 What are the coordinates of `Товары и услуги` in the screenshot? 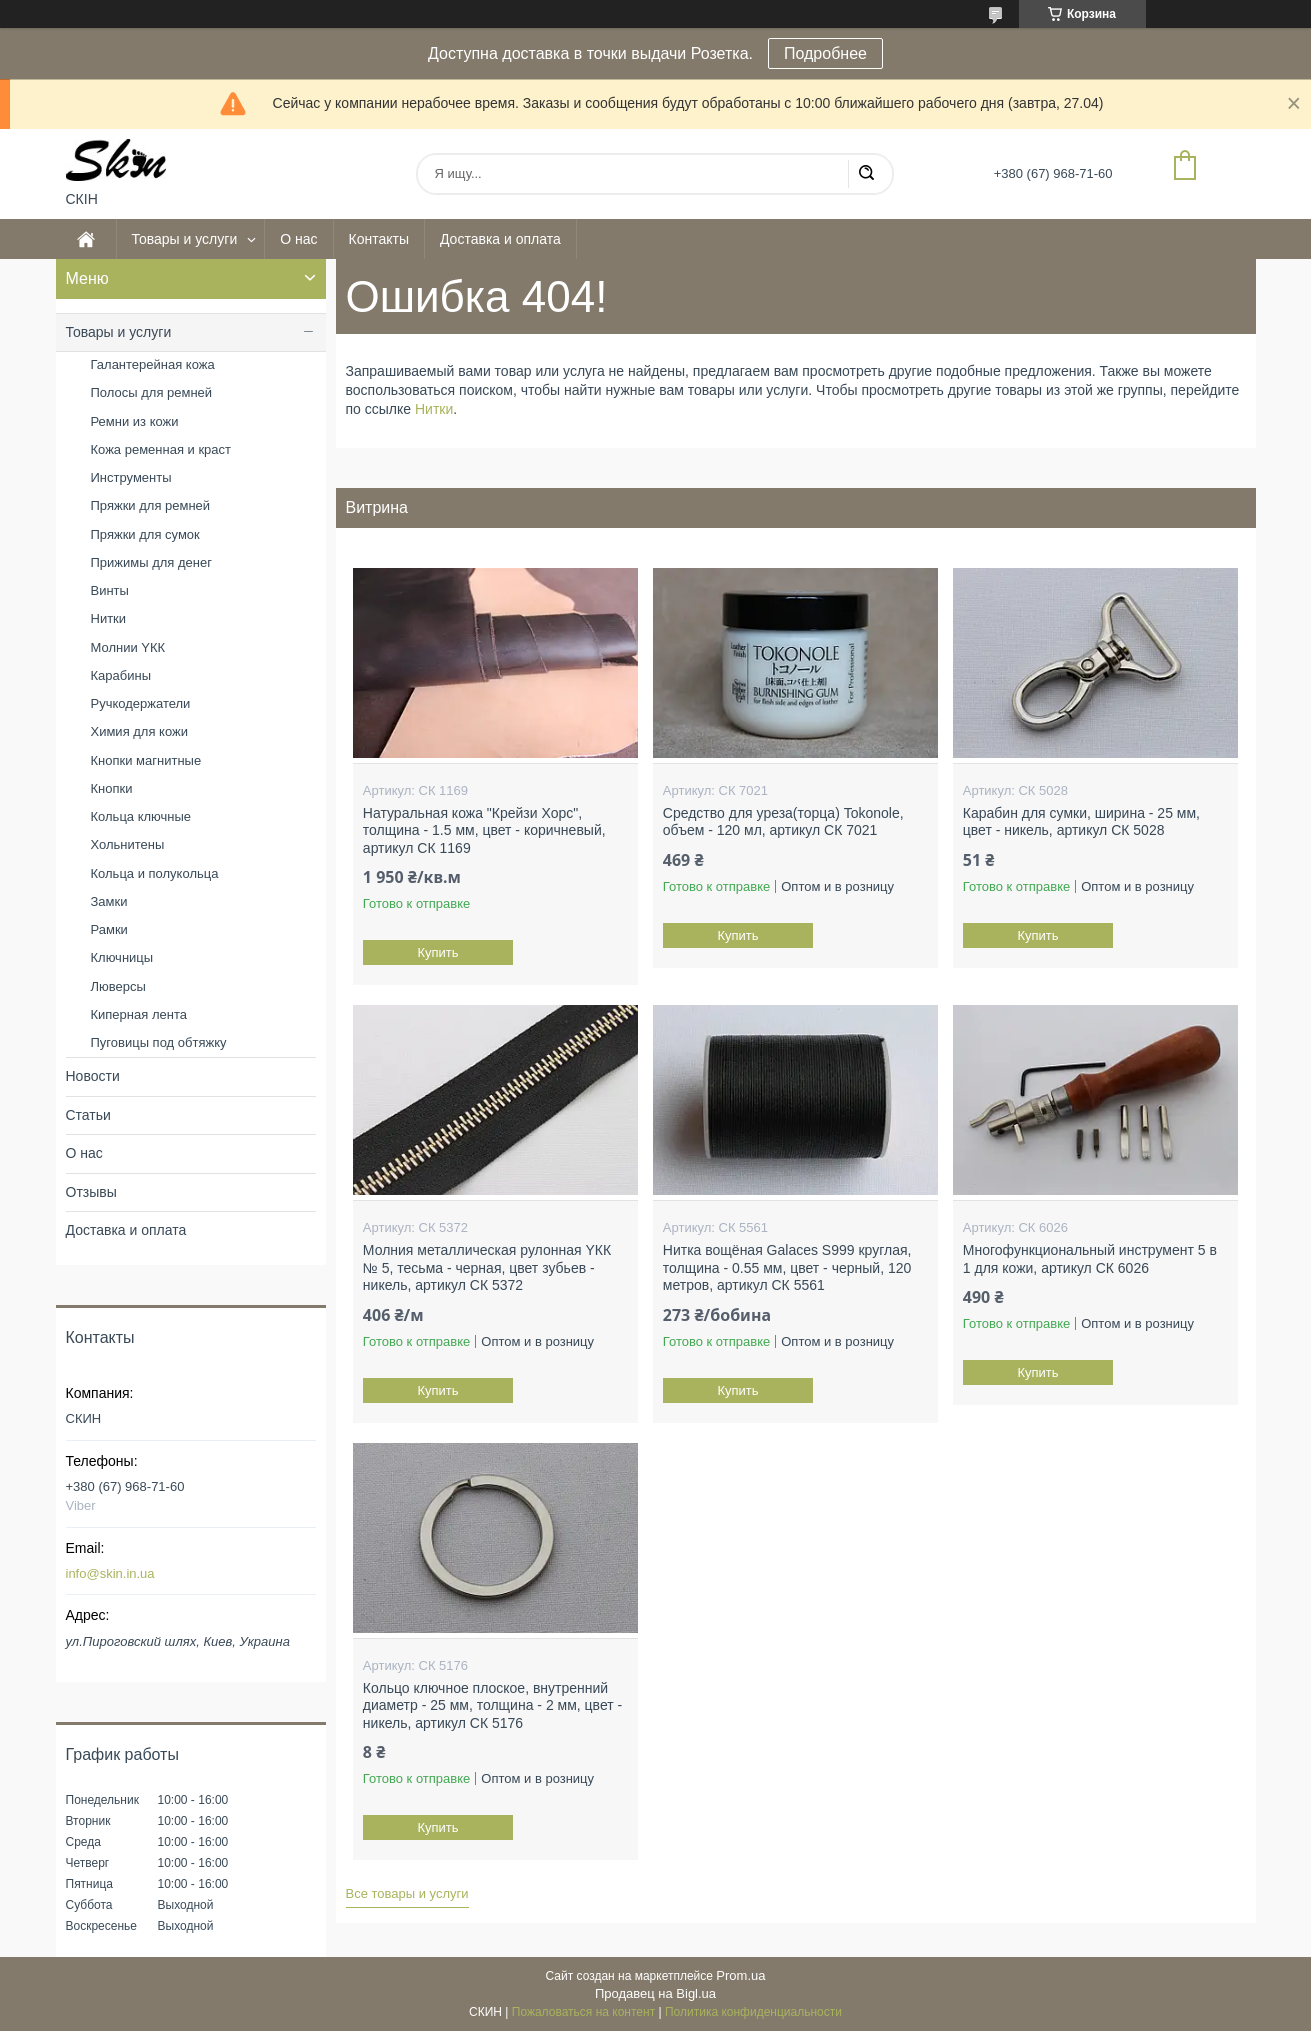 It's located at (185, 239).